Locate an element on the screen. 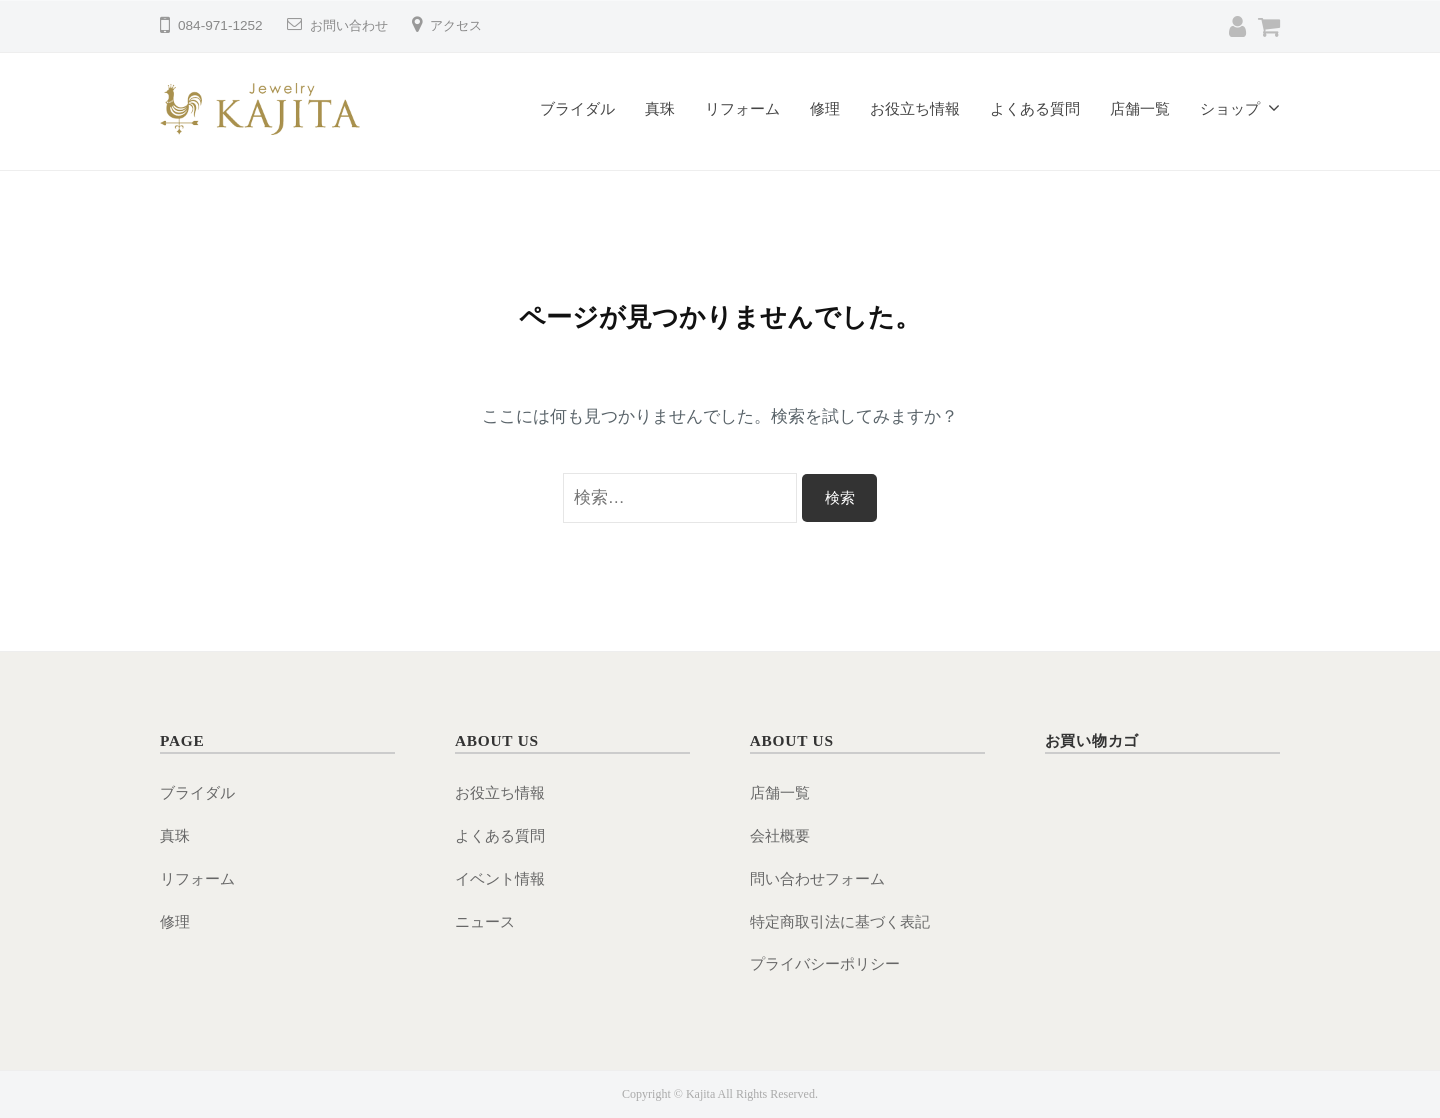 The height and width of the screenshot is (1118, 1440). お役立ち情報 is located at coordinates (915, 108).